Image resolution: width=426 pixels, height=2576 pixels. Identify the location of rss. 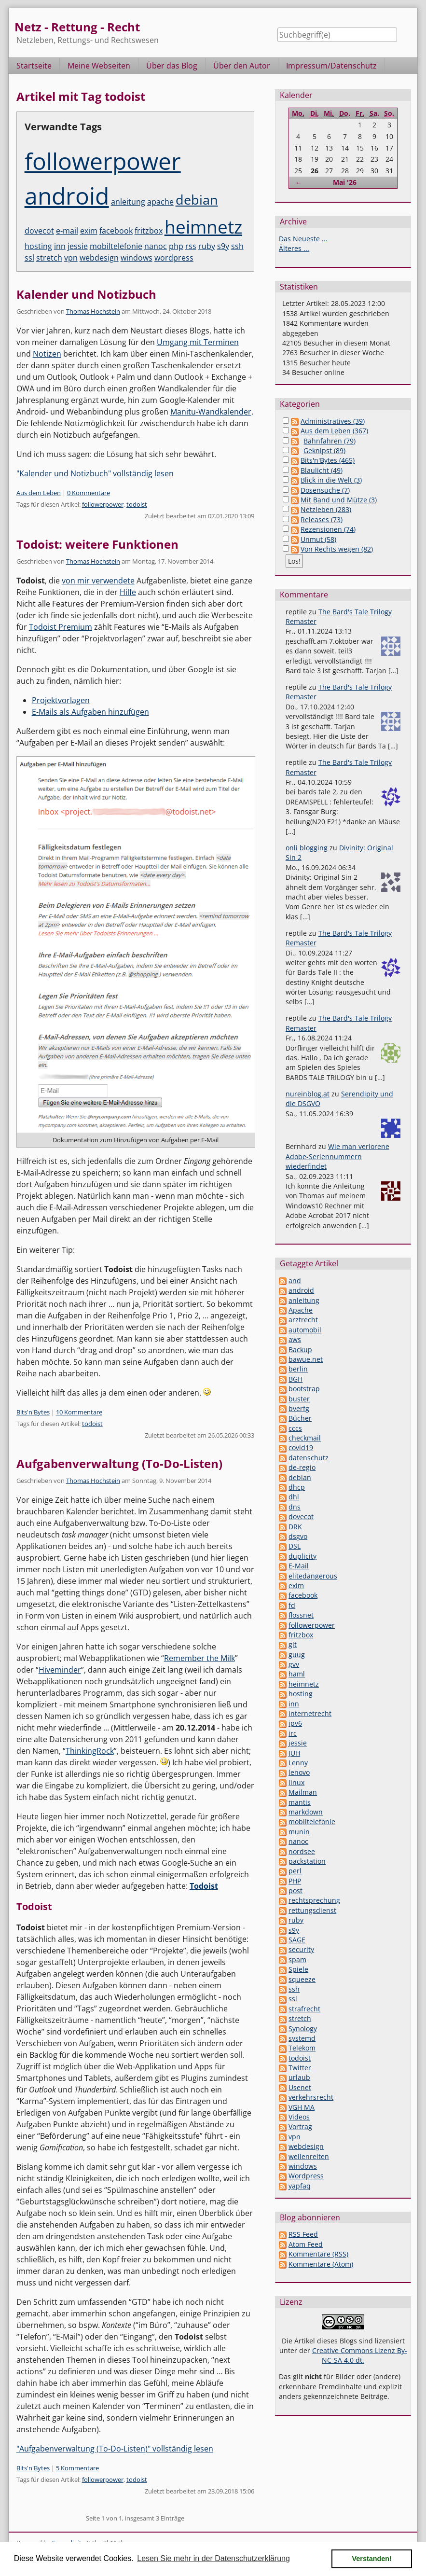
(190, 246).